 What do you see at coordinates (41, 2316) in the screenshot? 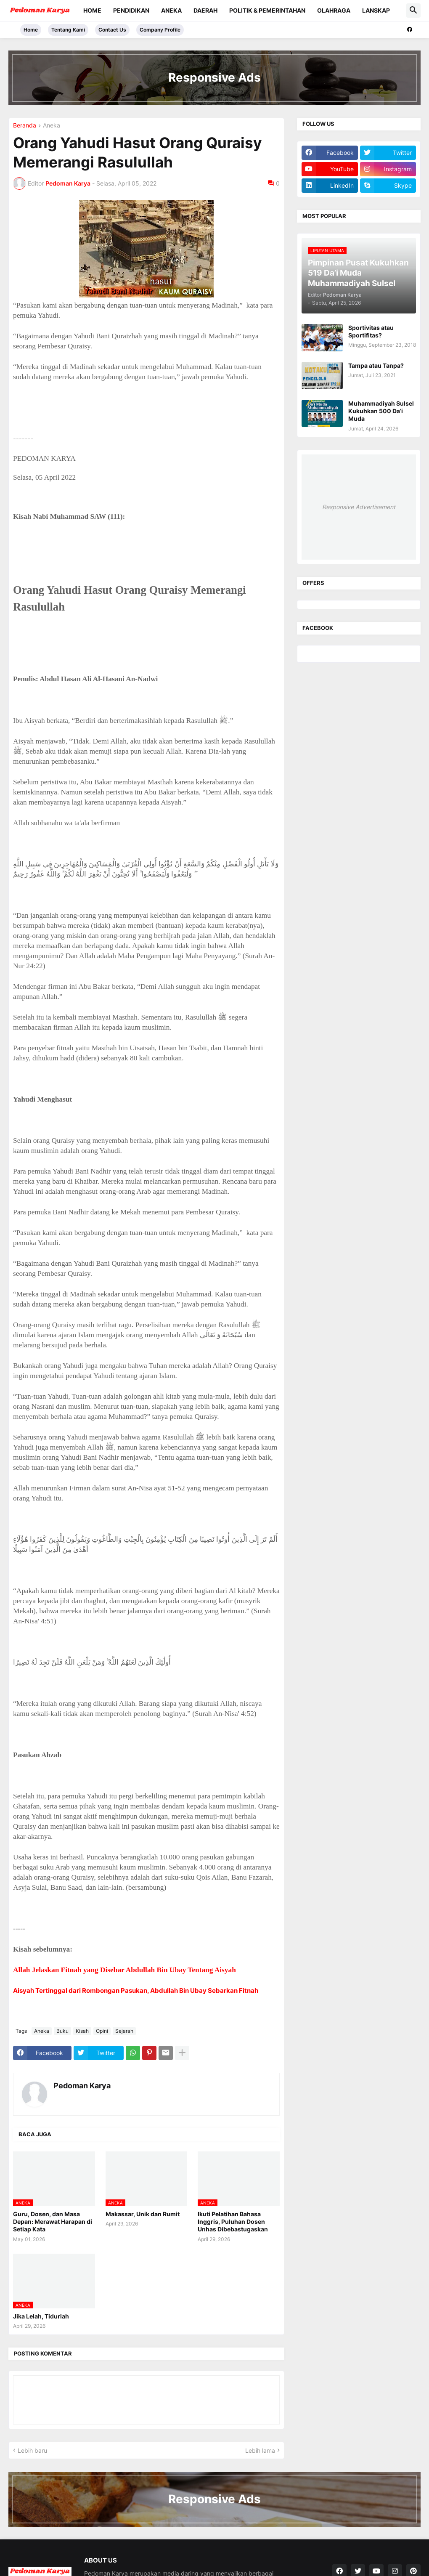
I see `Jika Lelah, Tidurlah` at bounding box center [41, 2316].